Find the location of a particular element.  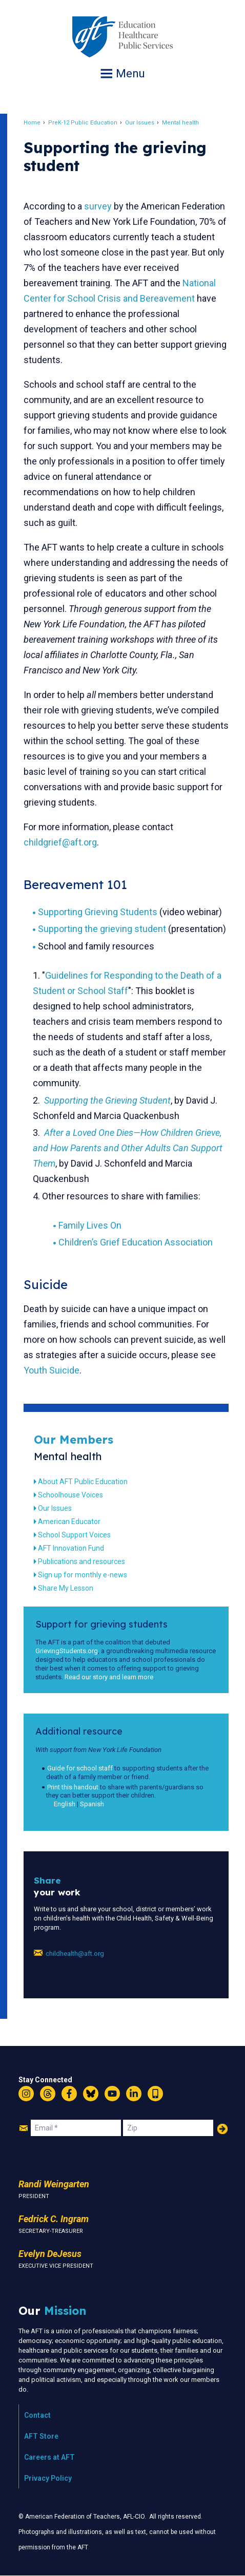

Read our story and learn more is located at coordinates (109, 1677).